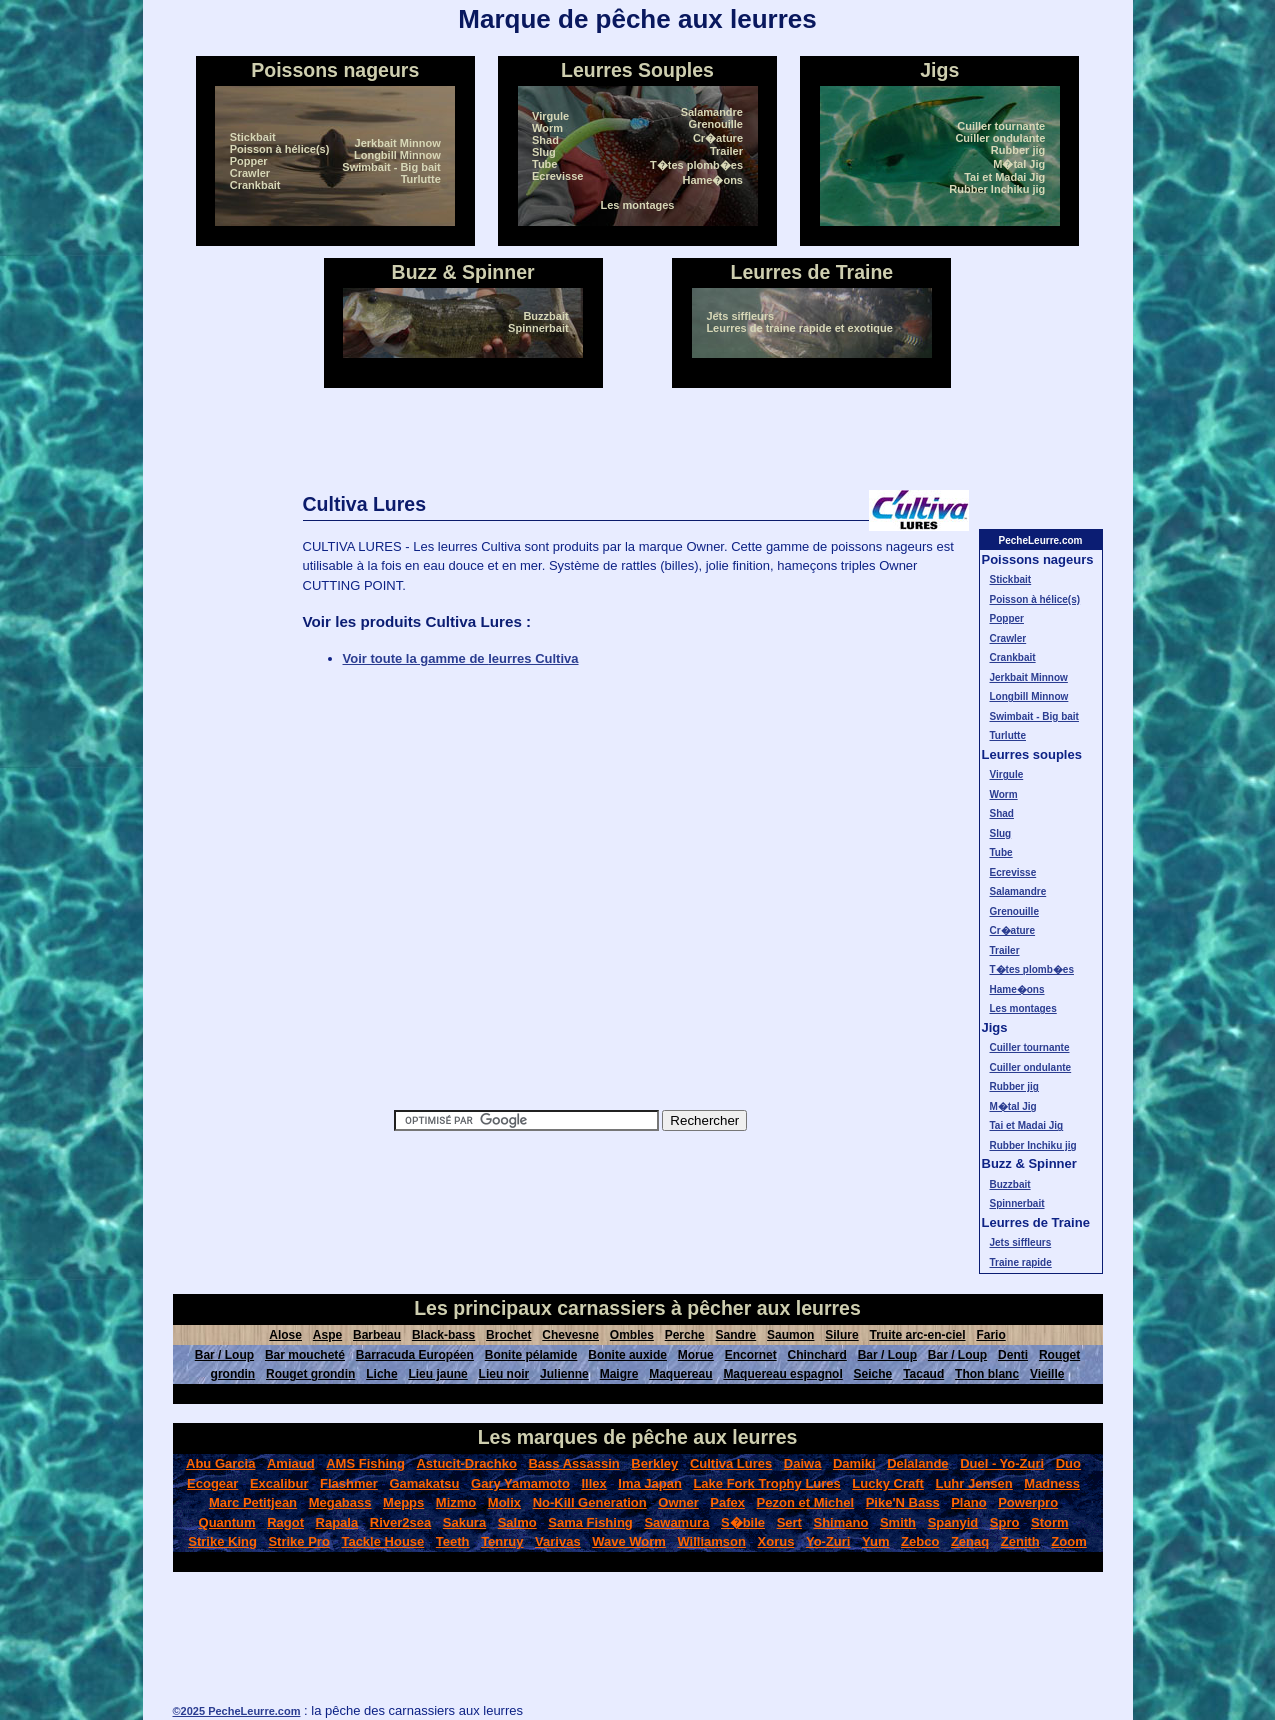 Image resolution: width=1275 pixels, height=1720 pixels. I want to click on PecheLeurre.com, so click(1041, 540).